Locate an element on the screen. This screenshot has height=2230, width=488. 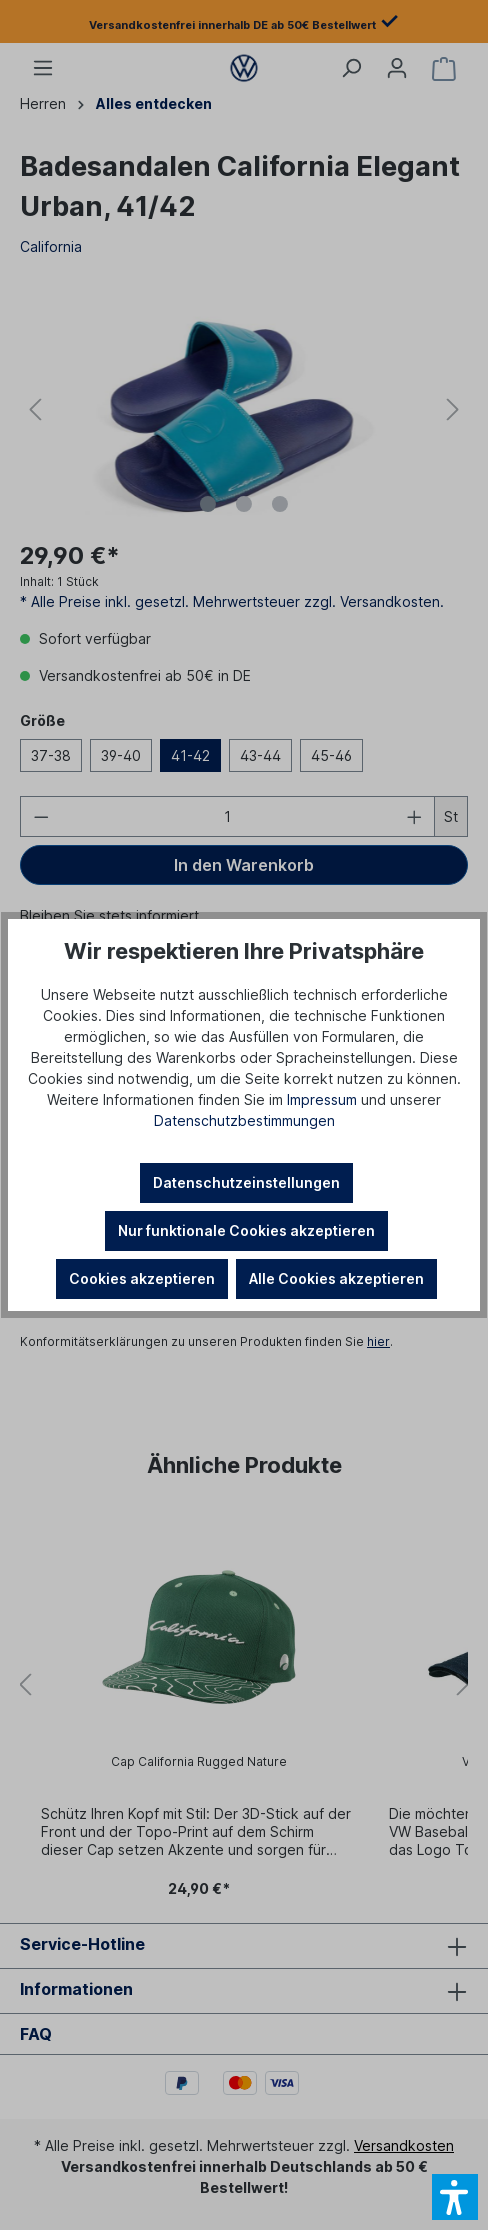
Datenschutzeinstellungen is located at coordinates (246, 1182).